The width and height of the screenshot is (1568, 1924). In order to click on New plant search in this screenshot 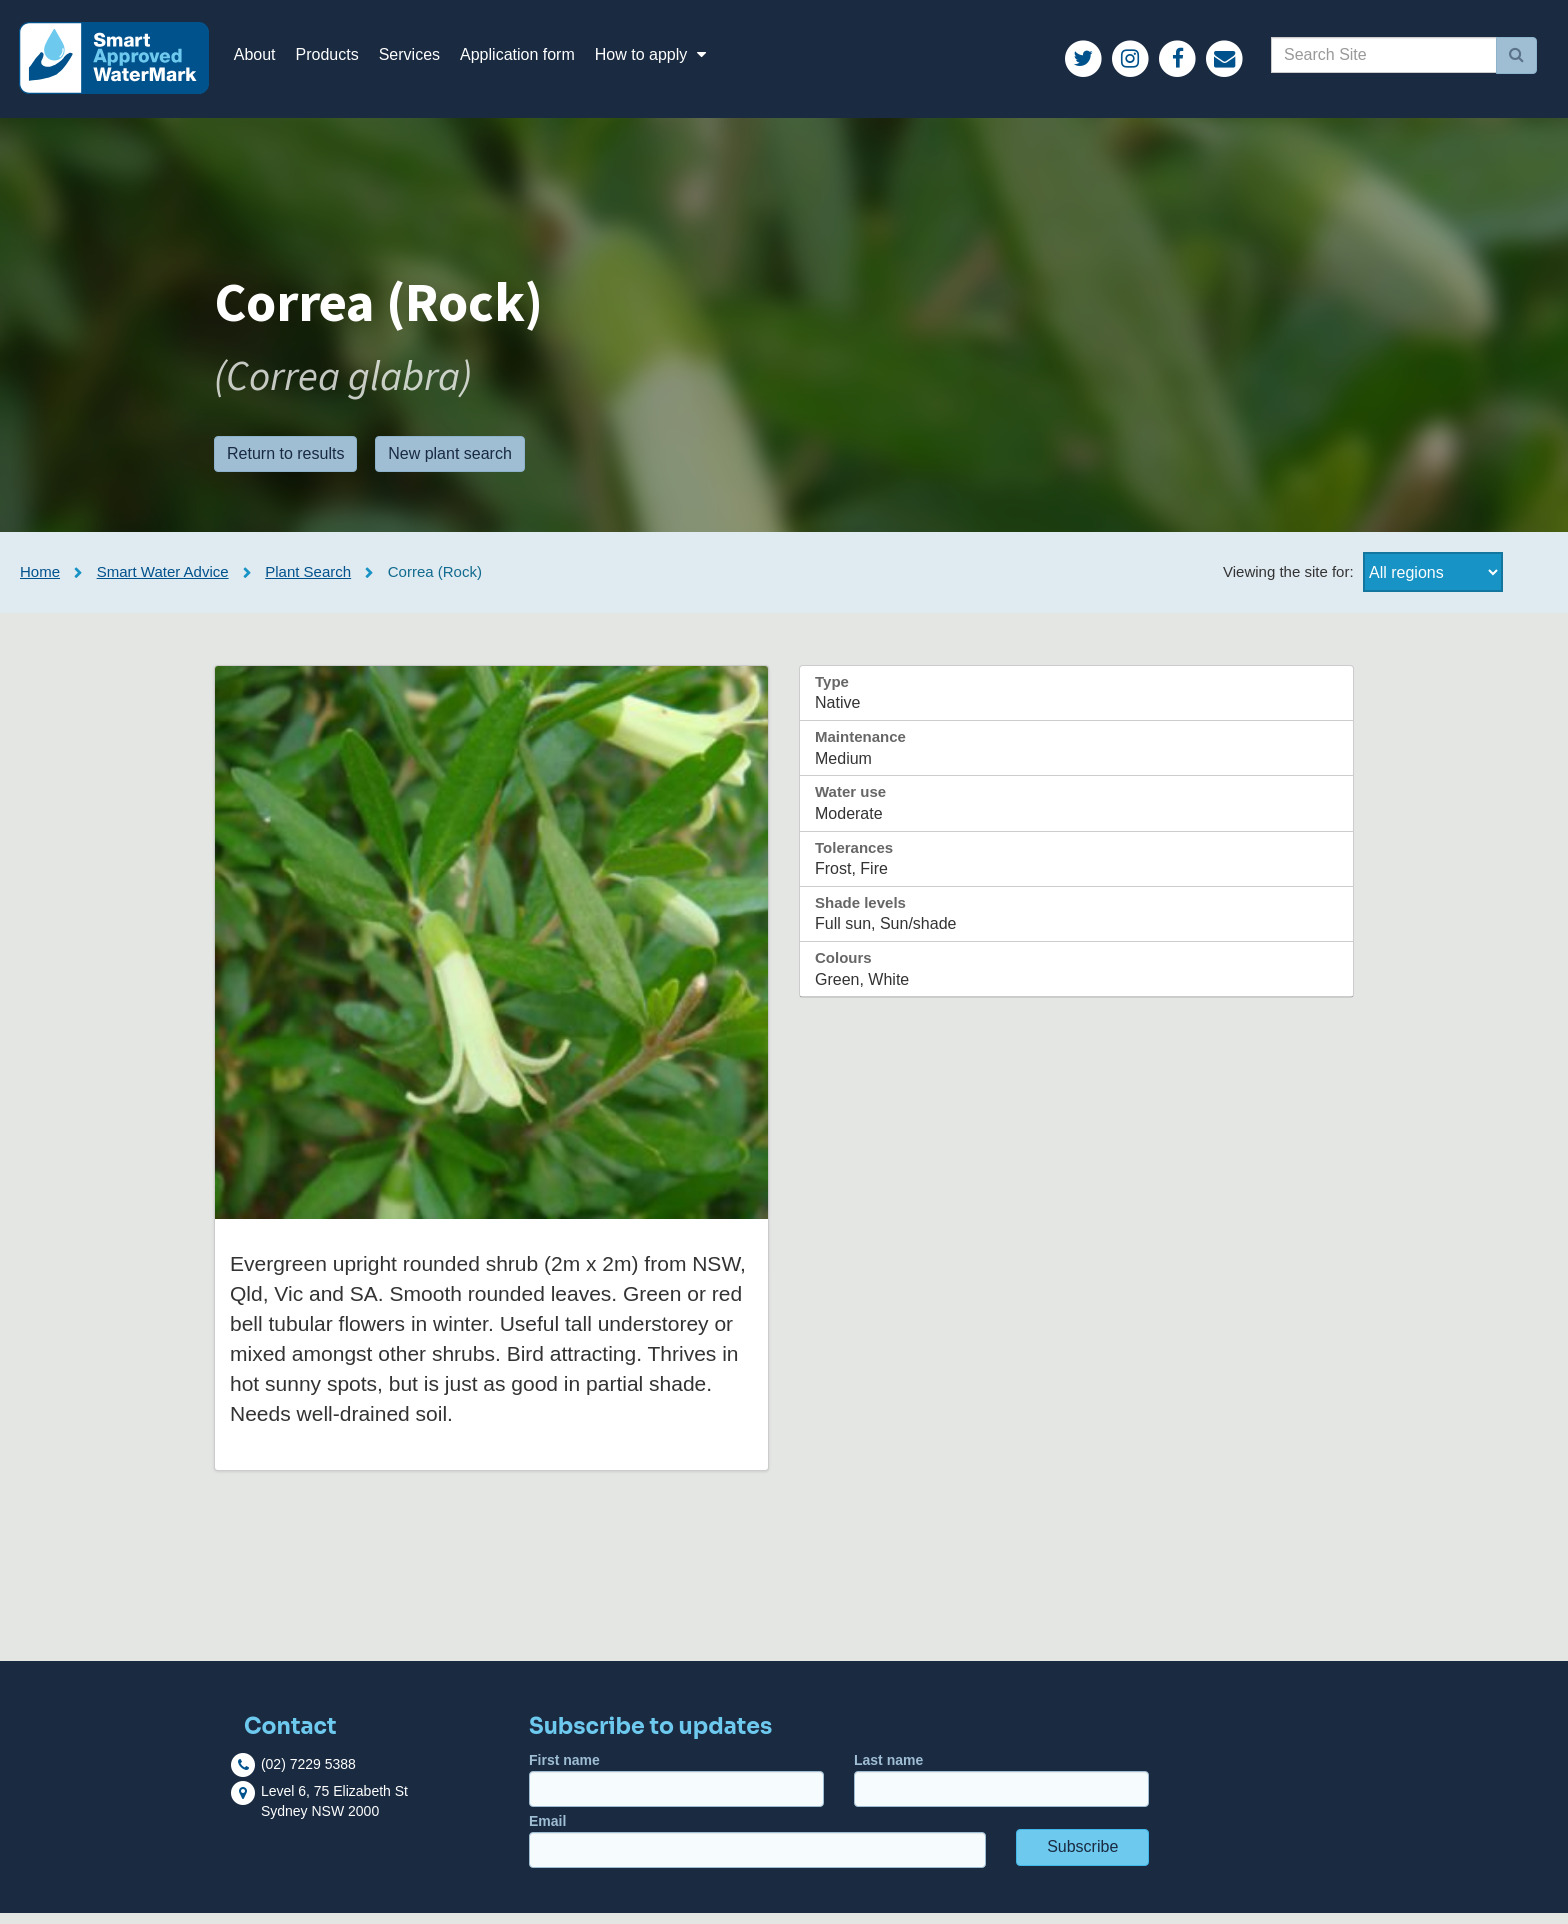, I will do `click(450, 463)`.